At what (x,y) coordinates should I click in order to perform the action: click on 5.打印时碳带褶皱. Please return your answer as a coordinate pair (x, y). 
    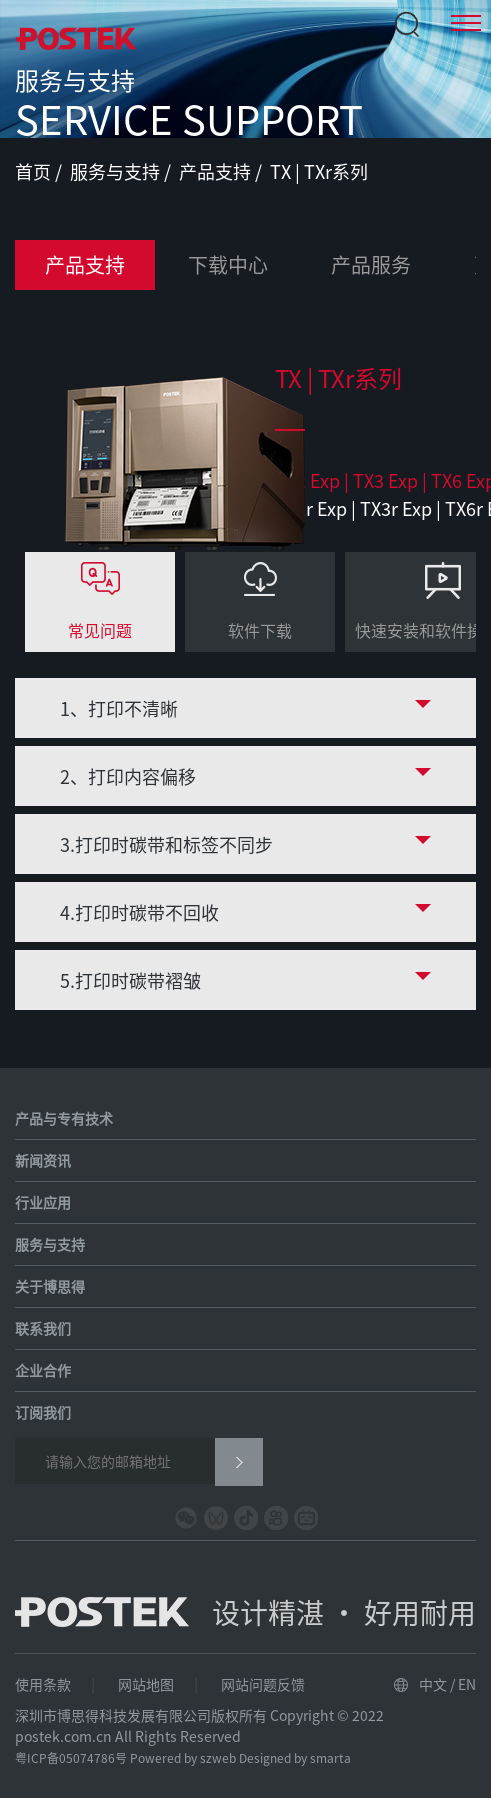
    Looking at the image, I should click on (130, 980).